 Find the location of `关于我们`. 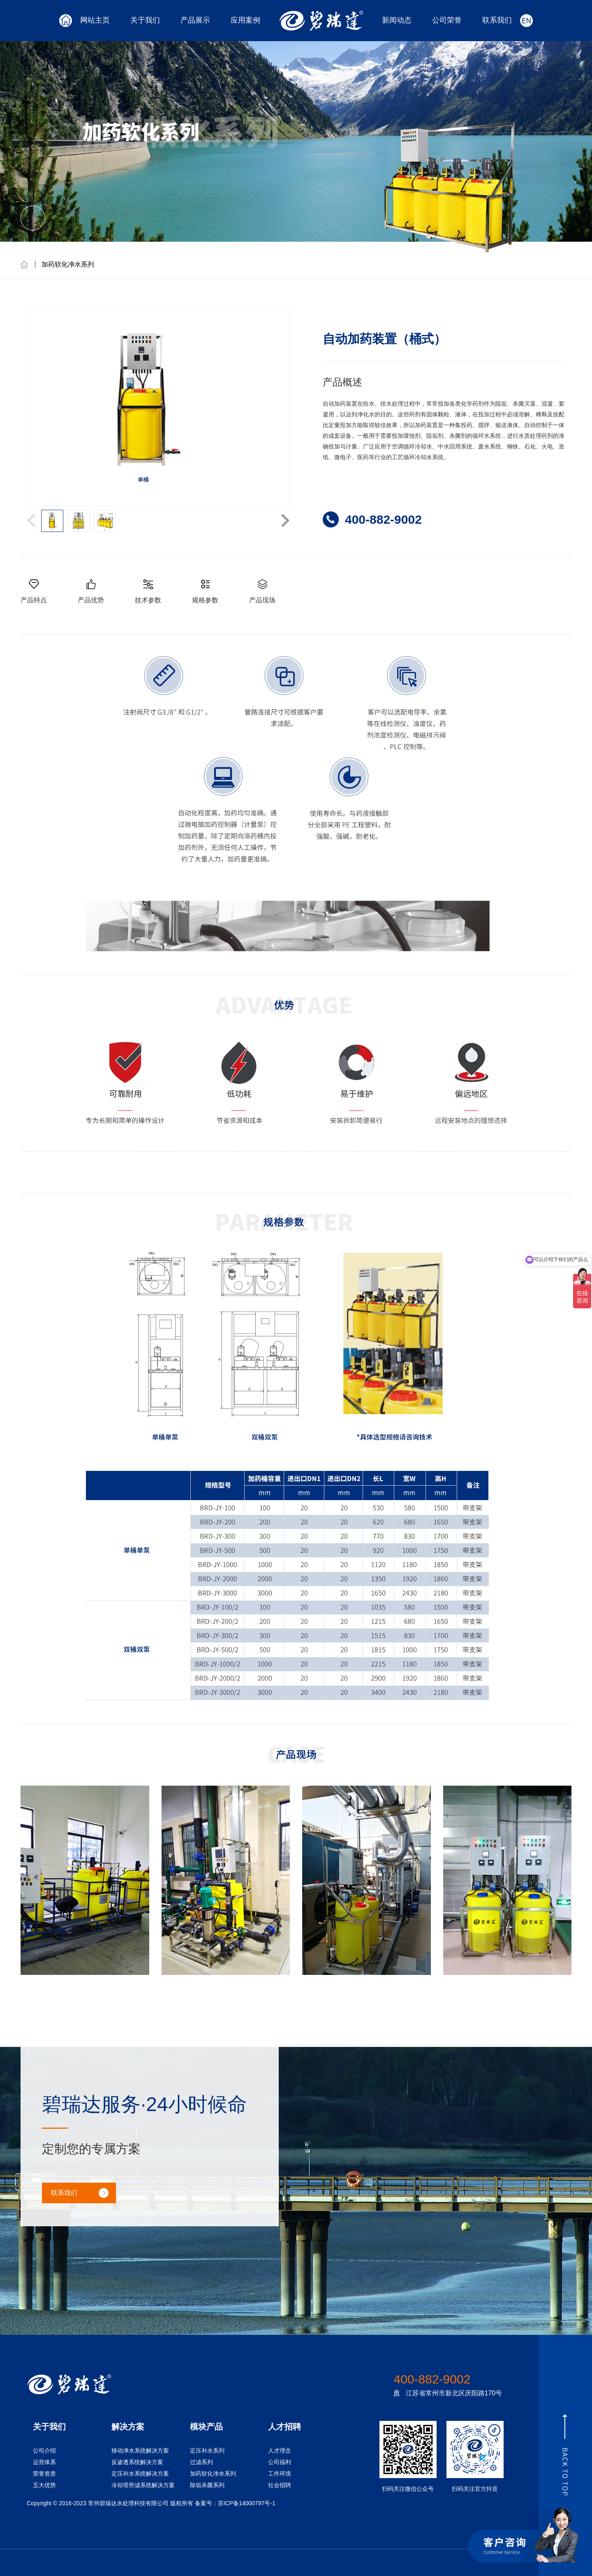

关于我们 is located at coordinates (145, 20).